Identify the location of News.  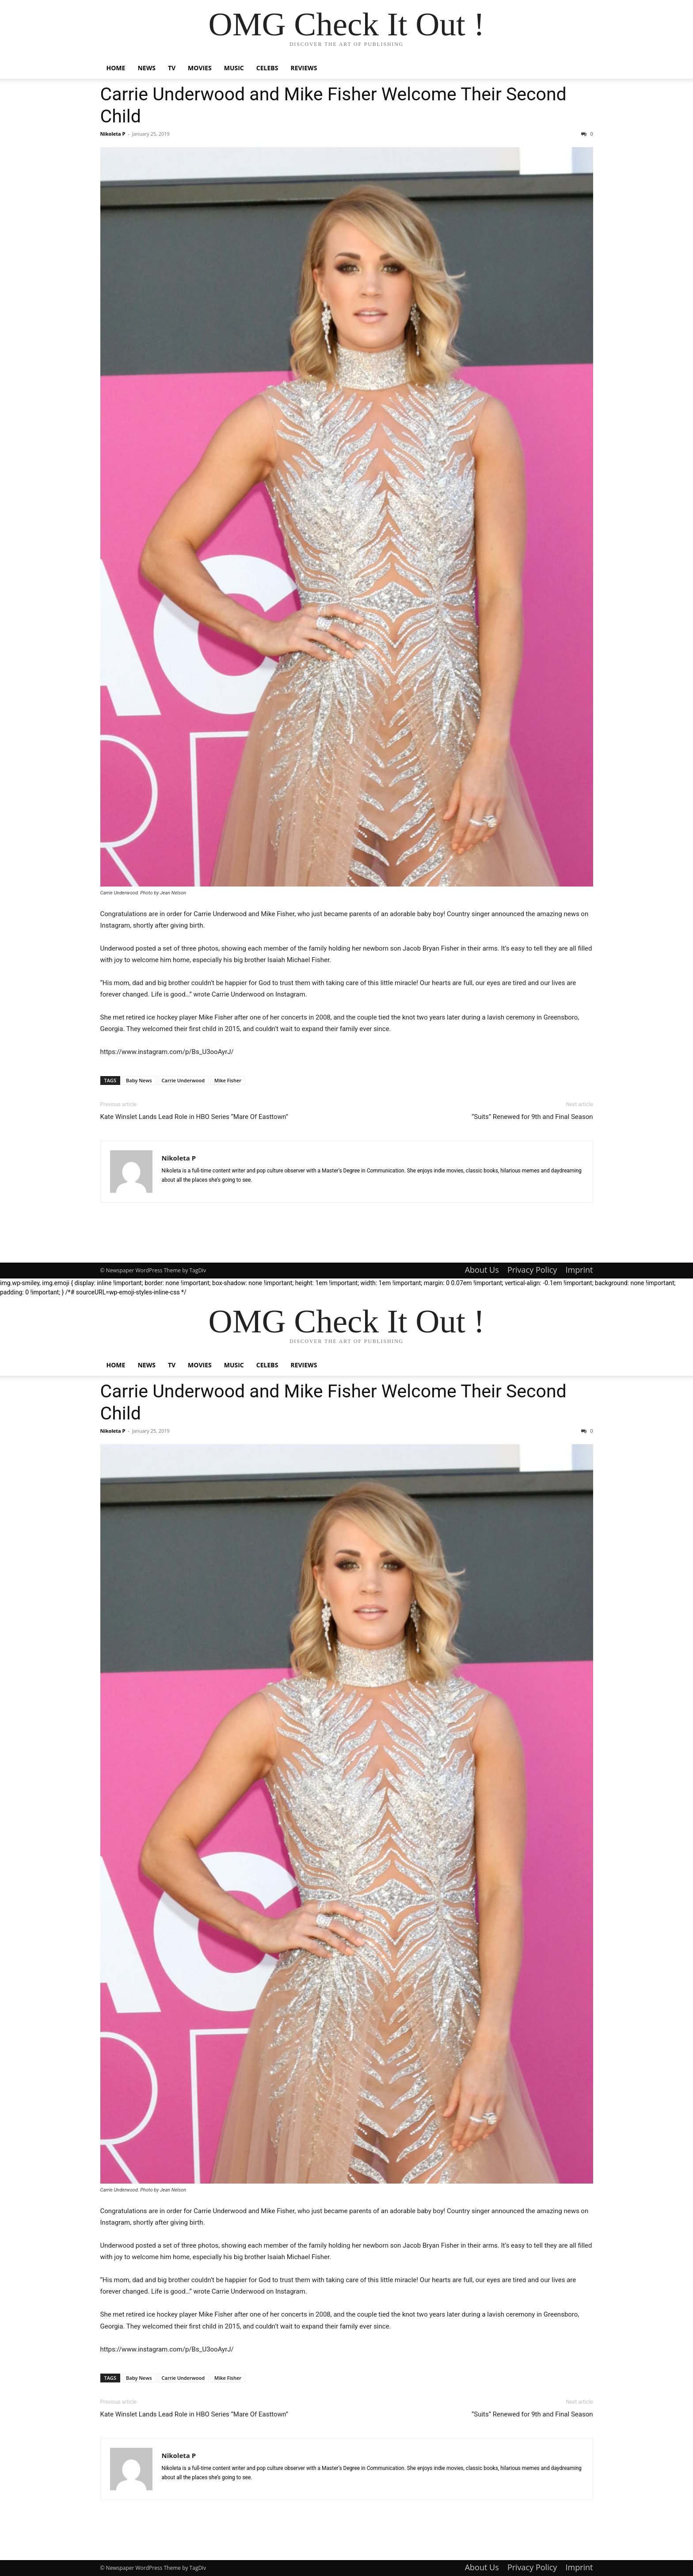
(146, 68).